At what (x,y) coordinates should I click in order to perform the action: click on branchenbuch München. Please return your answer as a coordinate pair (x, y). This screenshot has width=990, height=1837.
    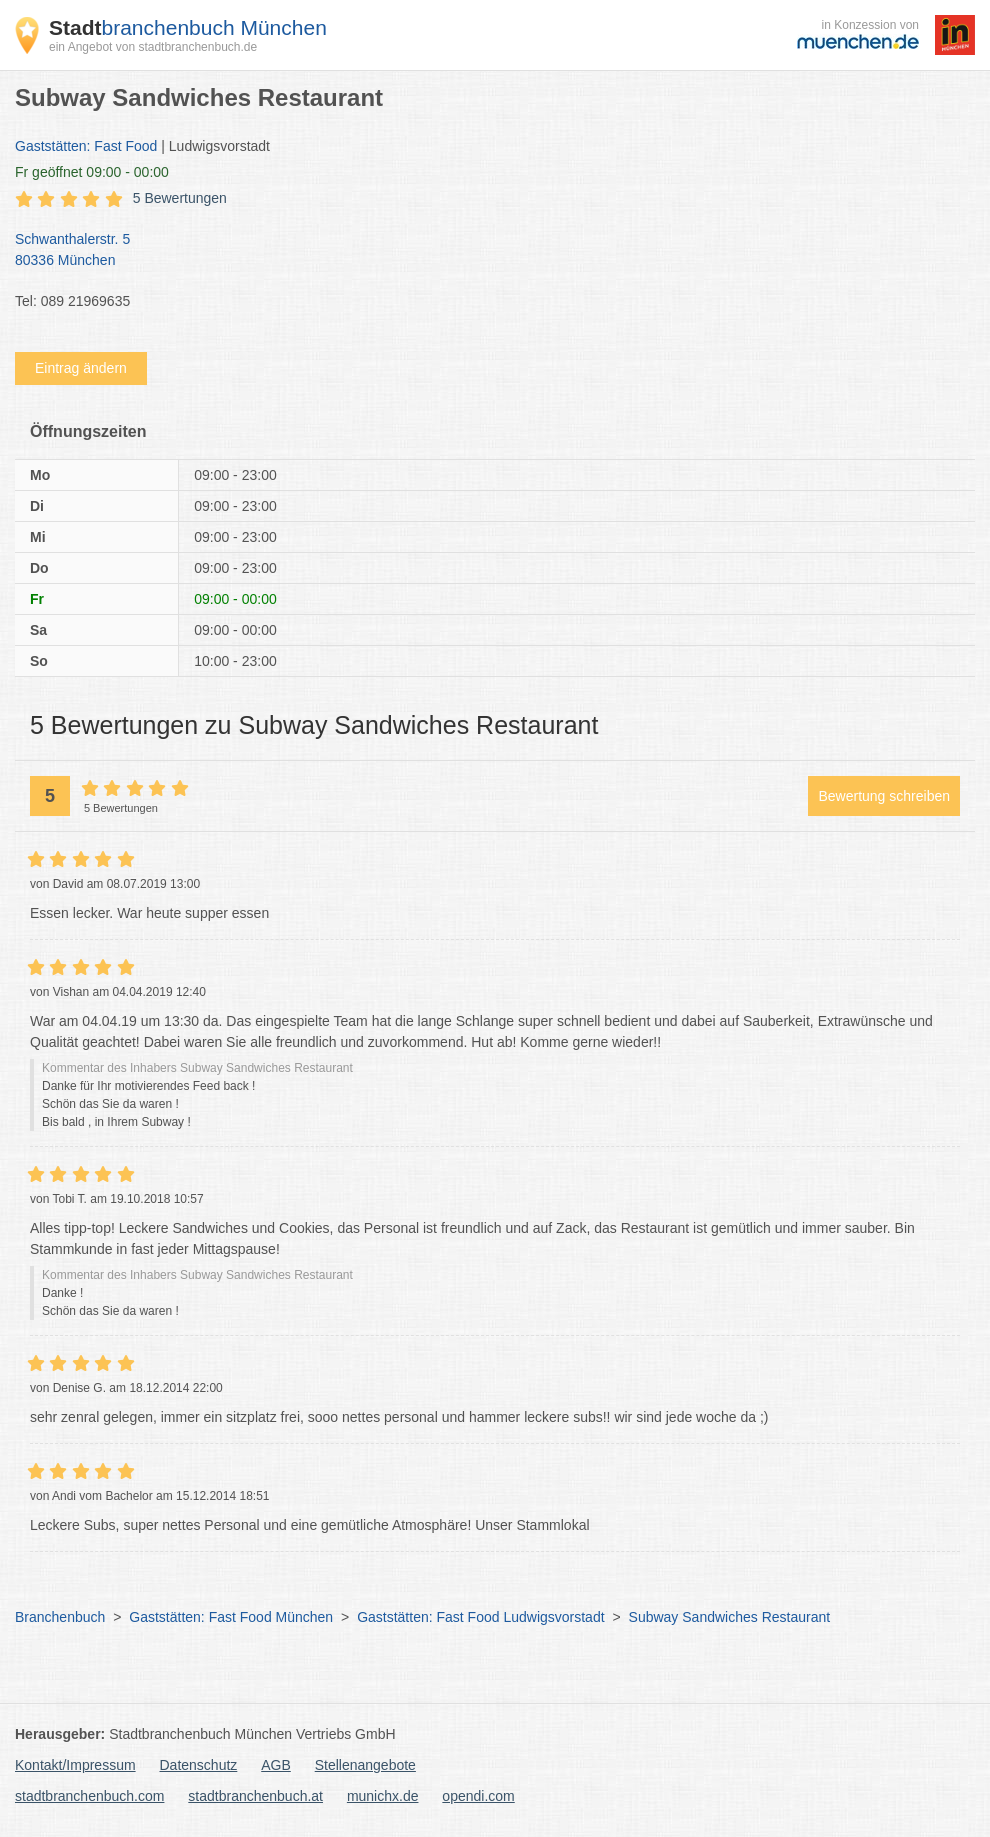
    Looking at the image, I should click on (188, 27).